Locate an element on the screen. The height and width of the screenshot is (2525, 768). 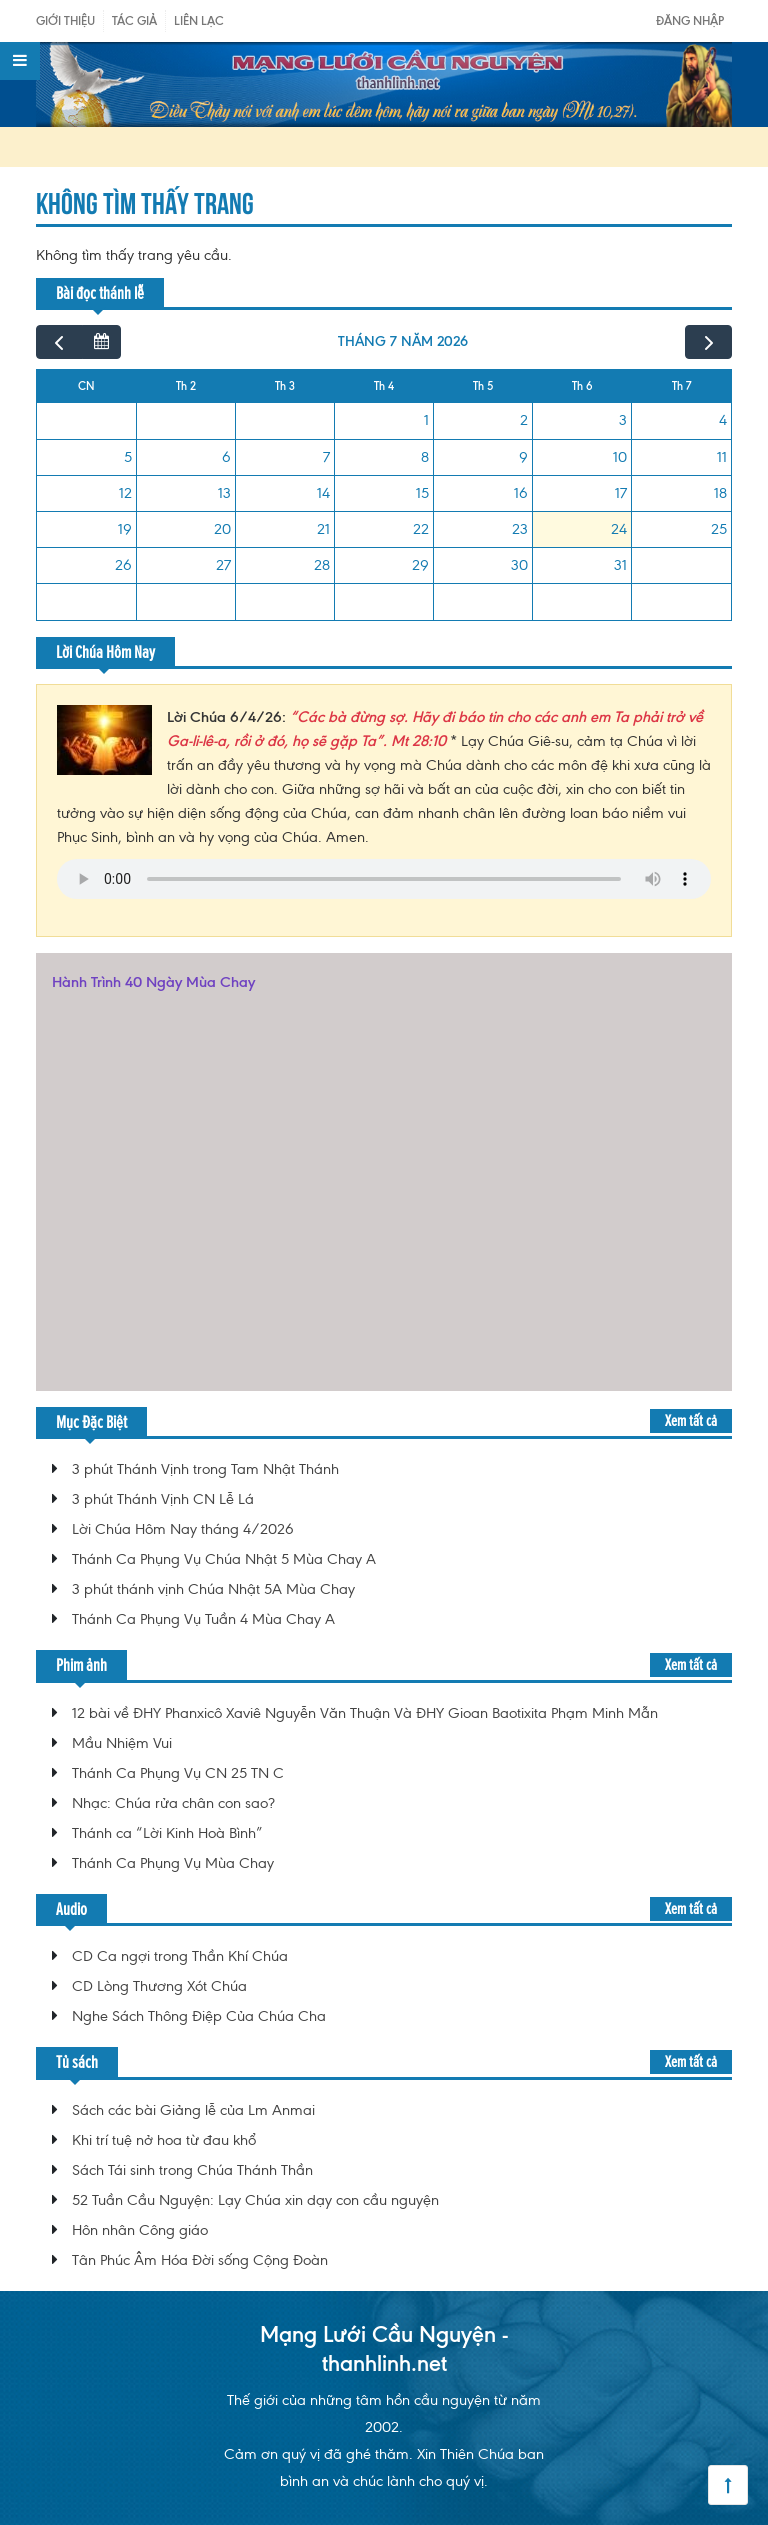
Hôn nhân Công giáo is located at coordinates (140, 2230).